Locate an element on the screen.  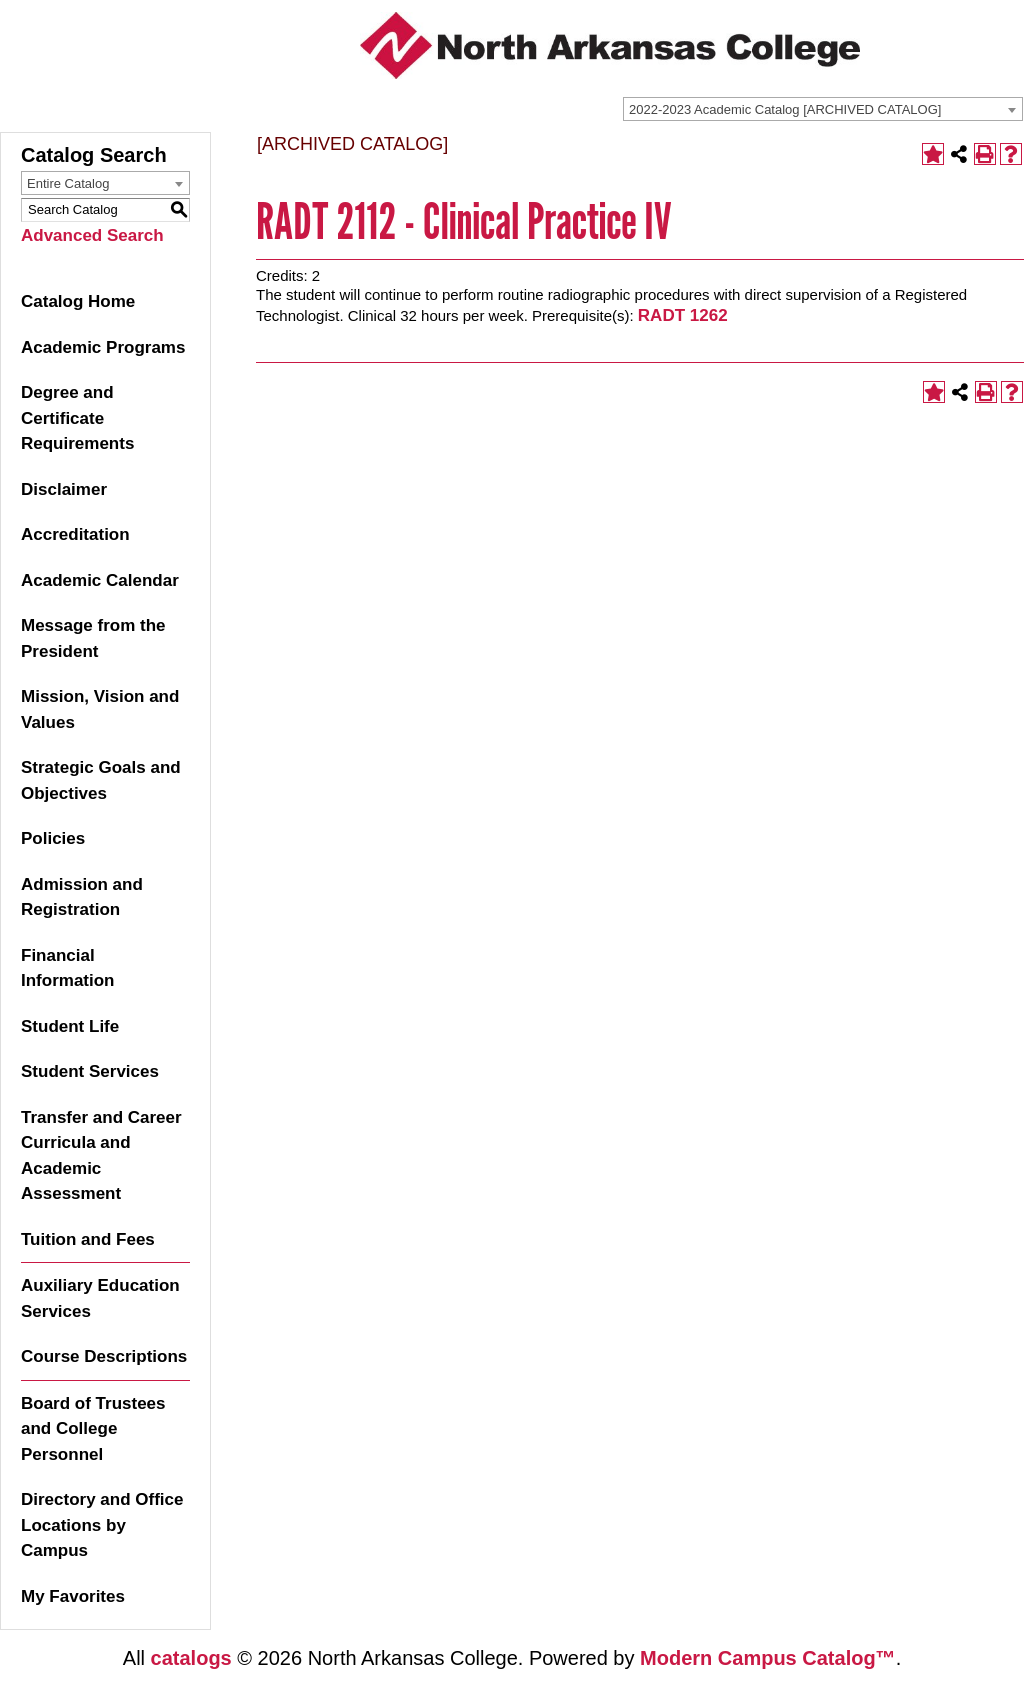
Transfer and Career Curricula and Academic Assessment is located at coordinates (101, 1156).